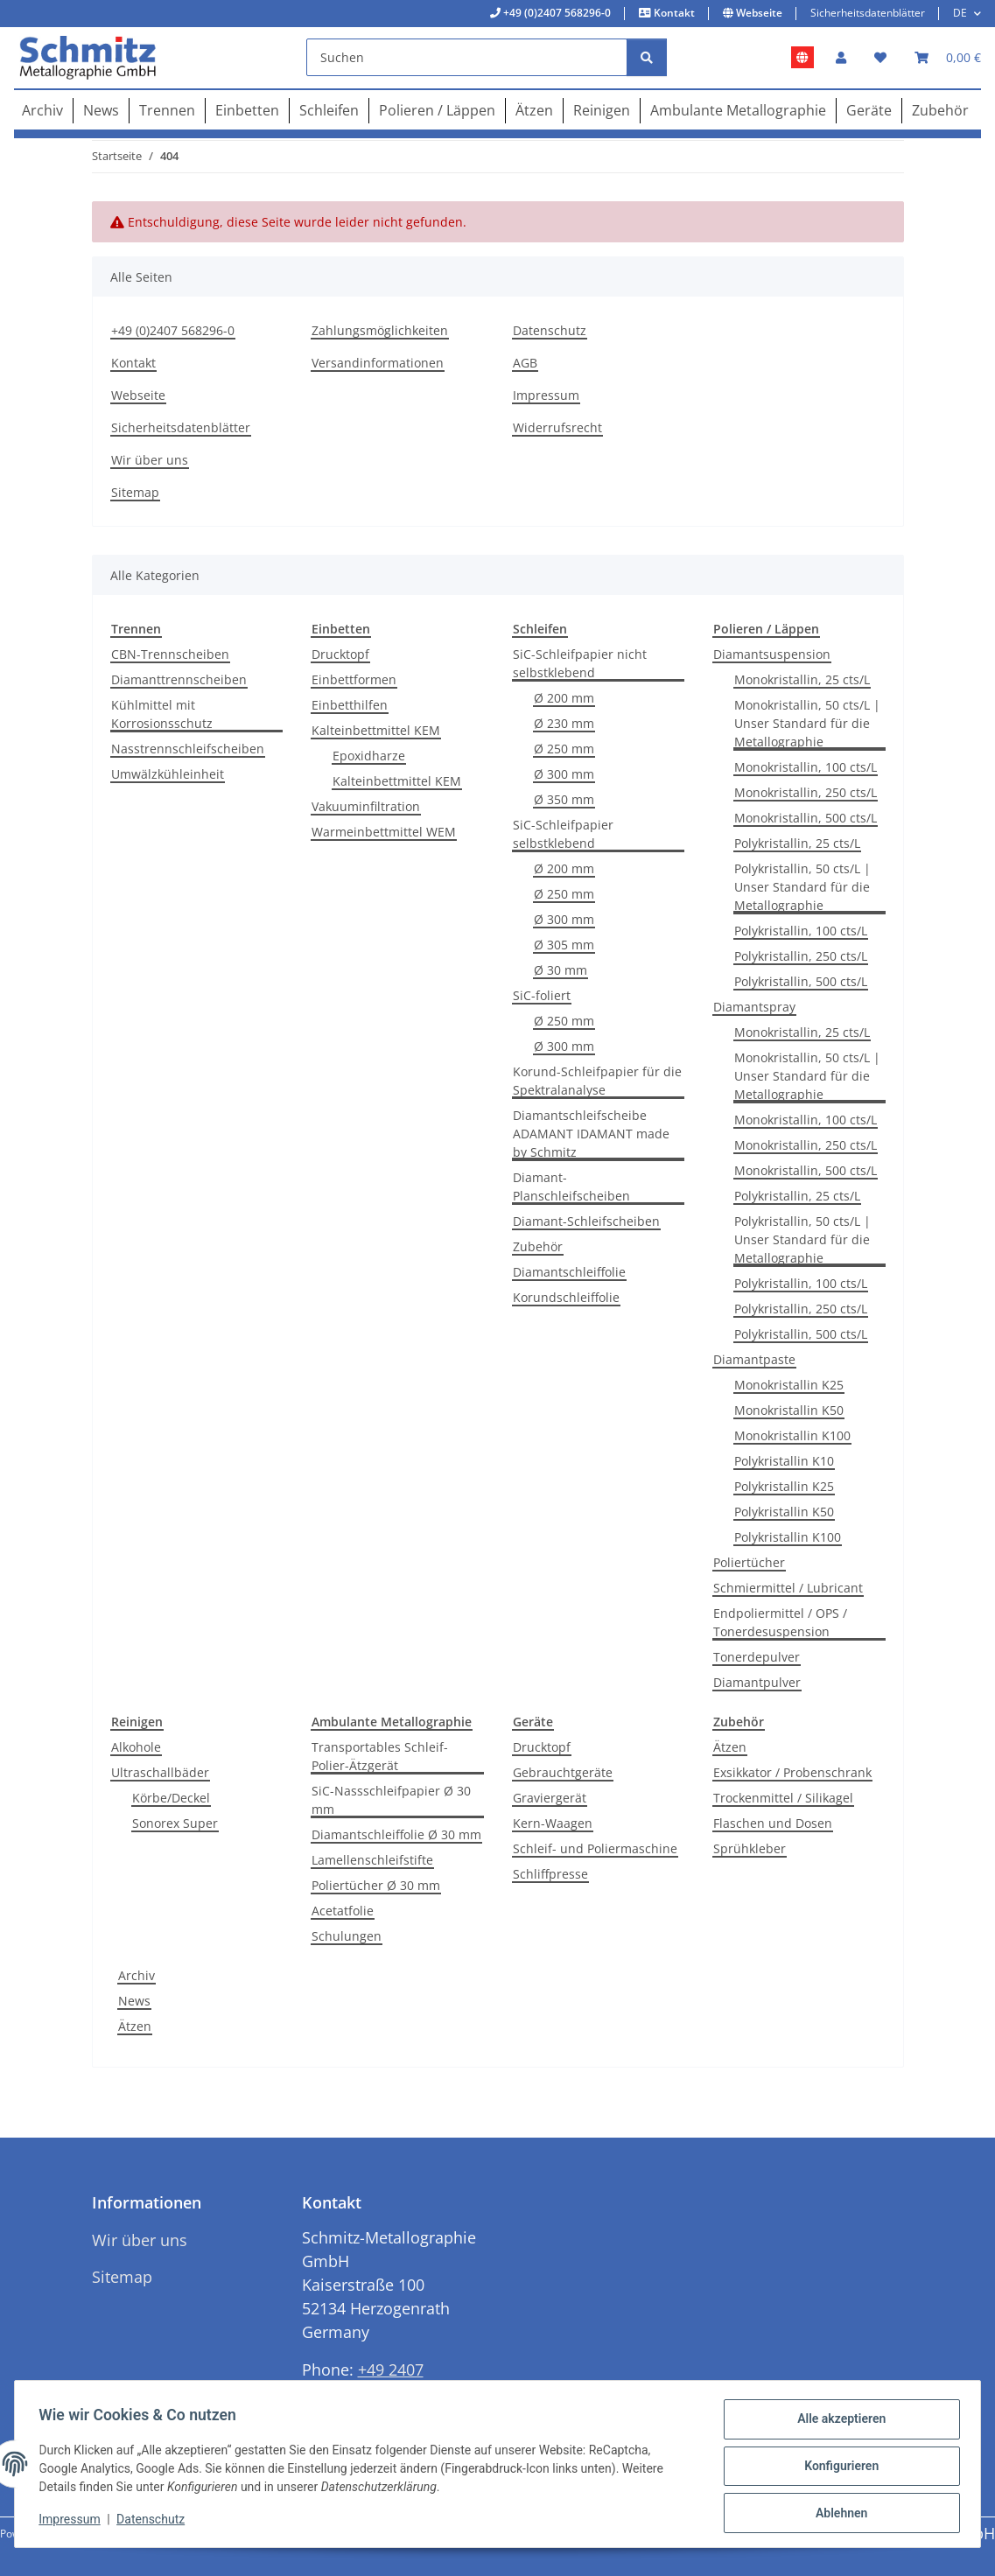  I want to click on Ø 230 mm, so click(564, 723).